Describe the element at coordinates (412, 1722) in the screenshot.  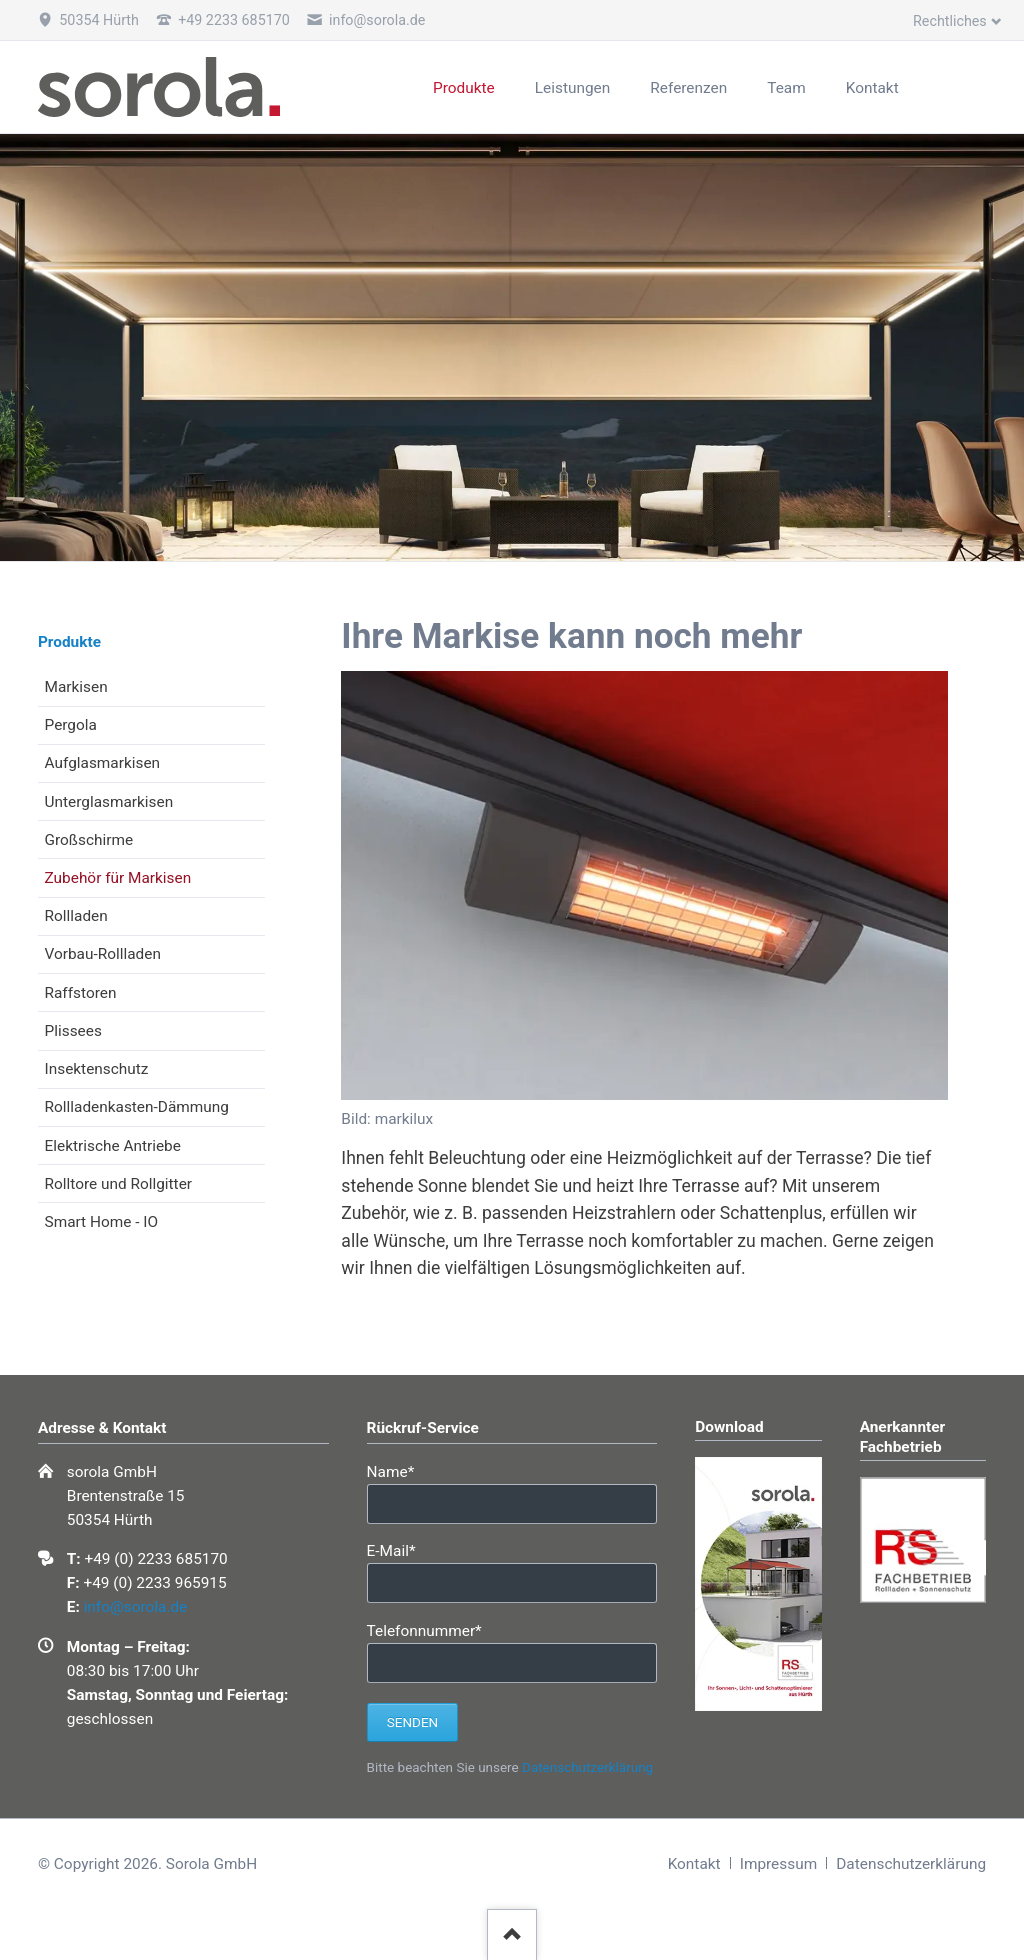
I see `Senden` at that location.